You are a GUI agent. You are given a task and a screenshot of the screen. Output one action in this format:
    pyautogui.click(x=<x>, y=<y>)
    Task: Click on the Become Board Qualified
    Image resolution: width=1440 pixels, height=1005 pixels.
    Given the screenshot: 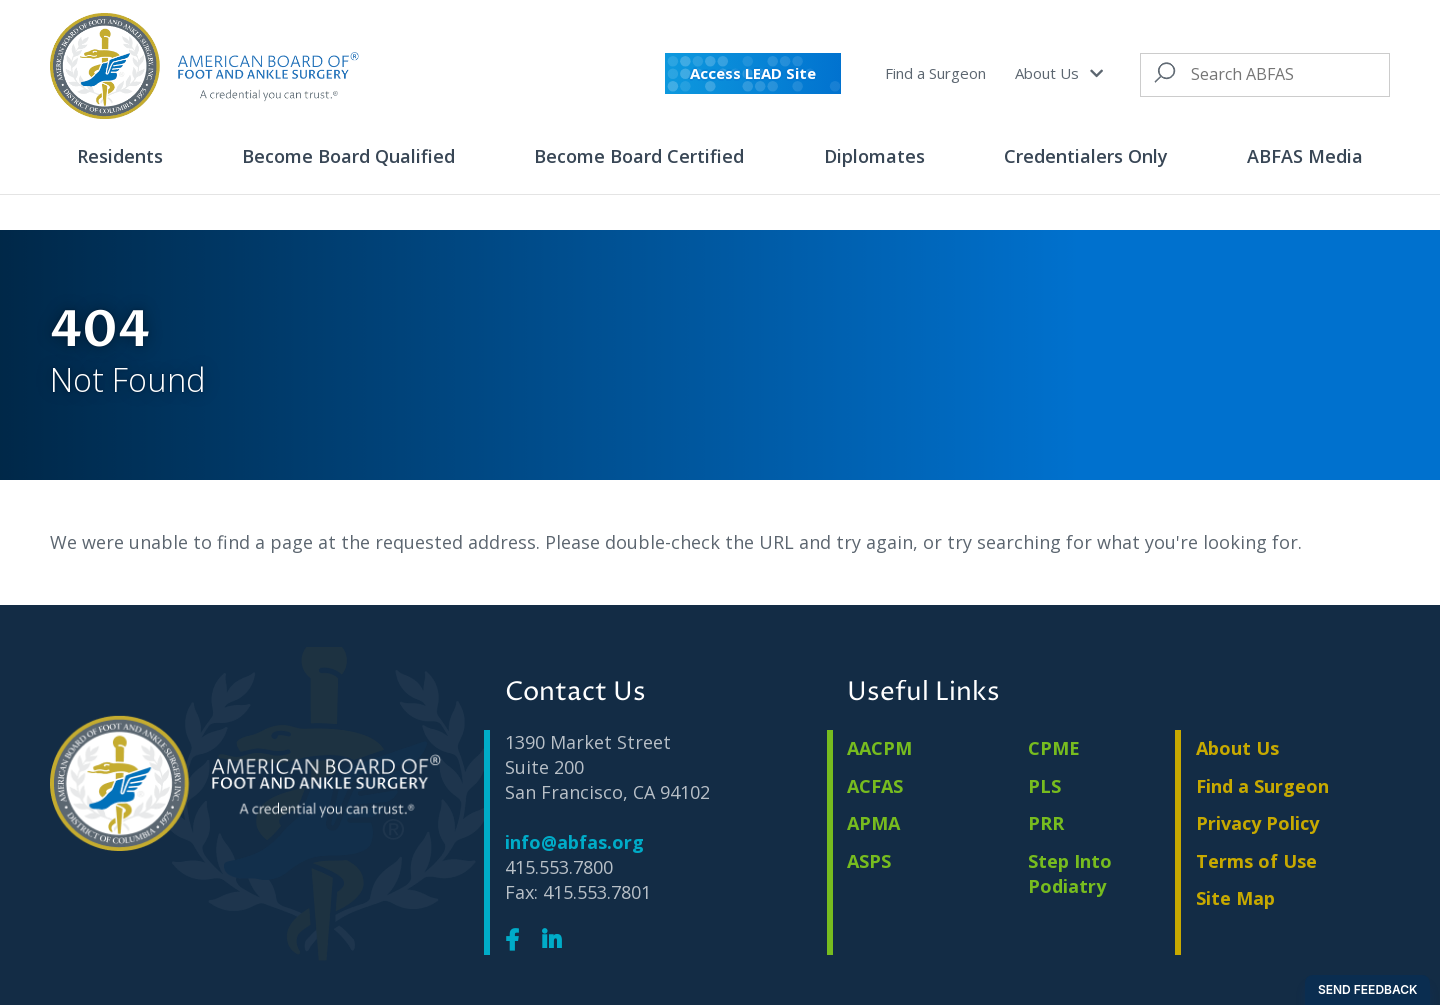 What is the action you would take?
    pyautogui.click(x=348, y=156)
    